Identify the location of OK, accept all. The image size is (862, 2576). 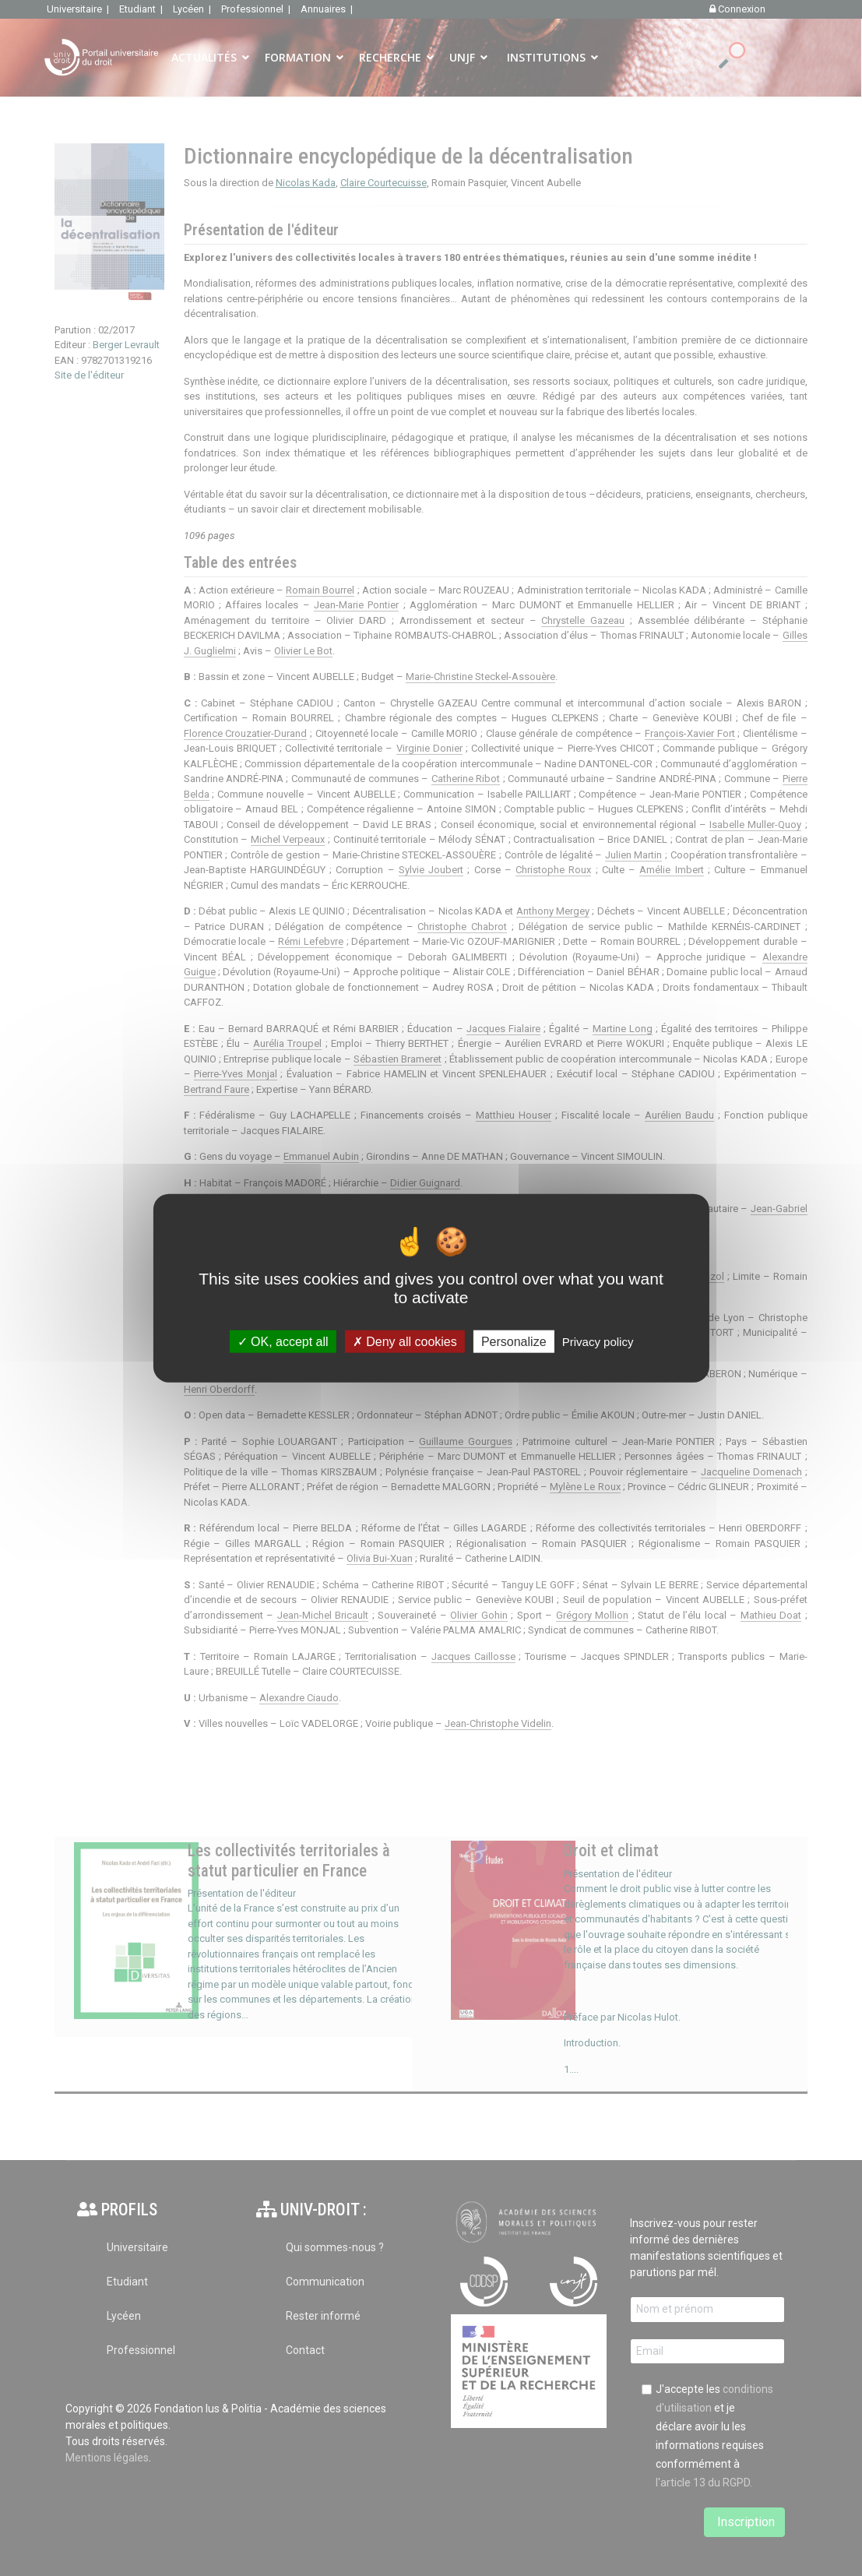
(283, 1341).